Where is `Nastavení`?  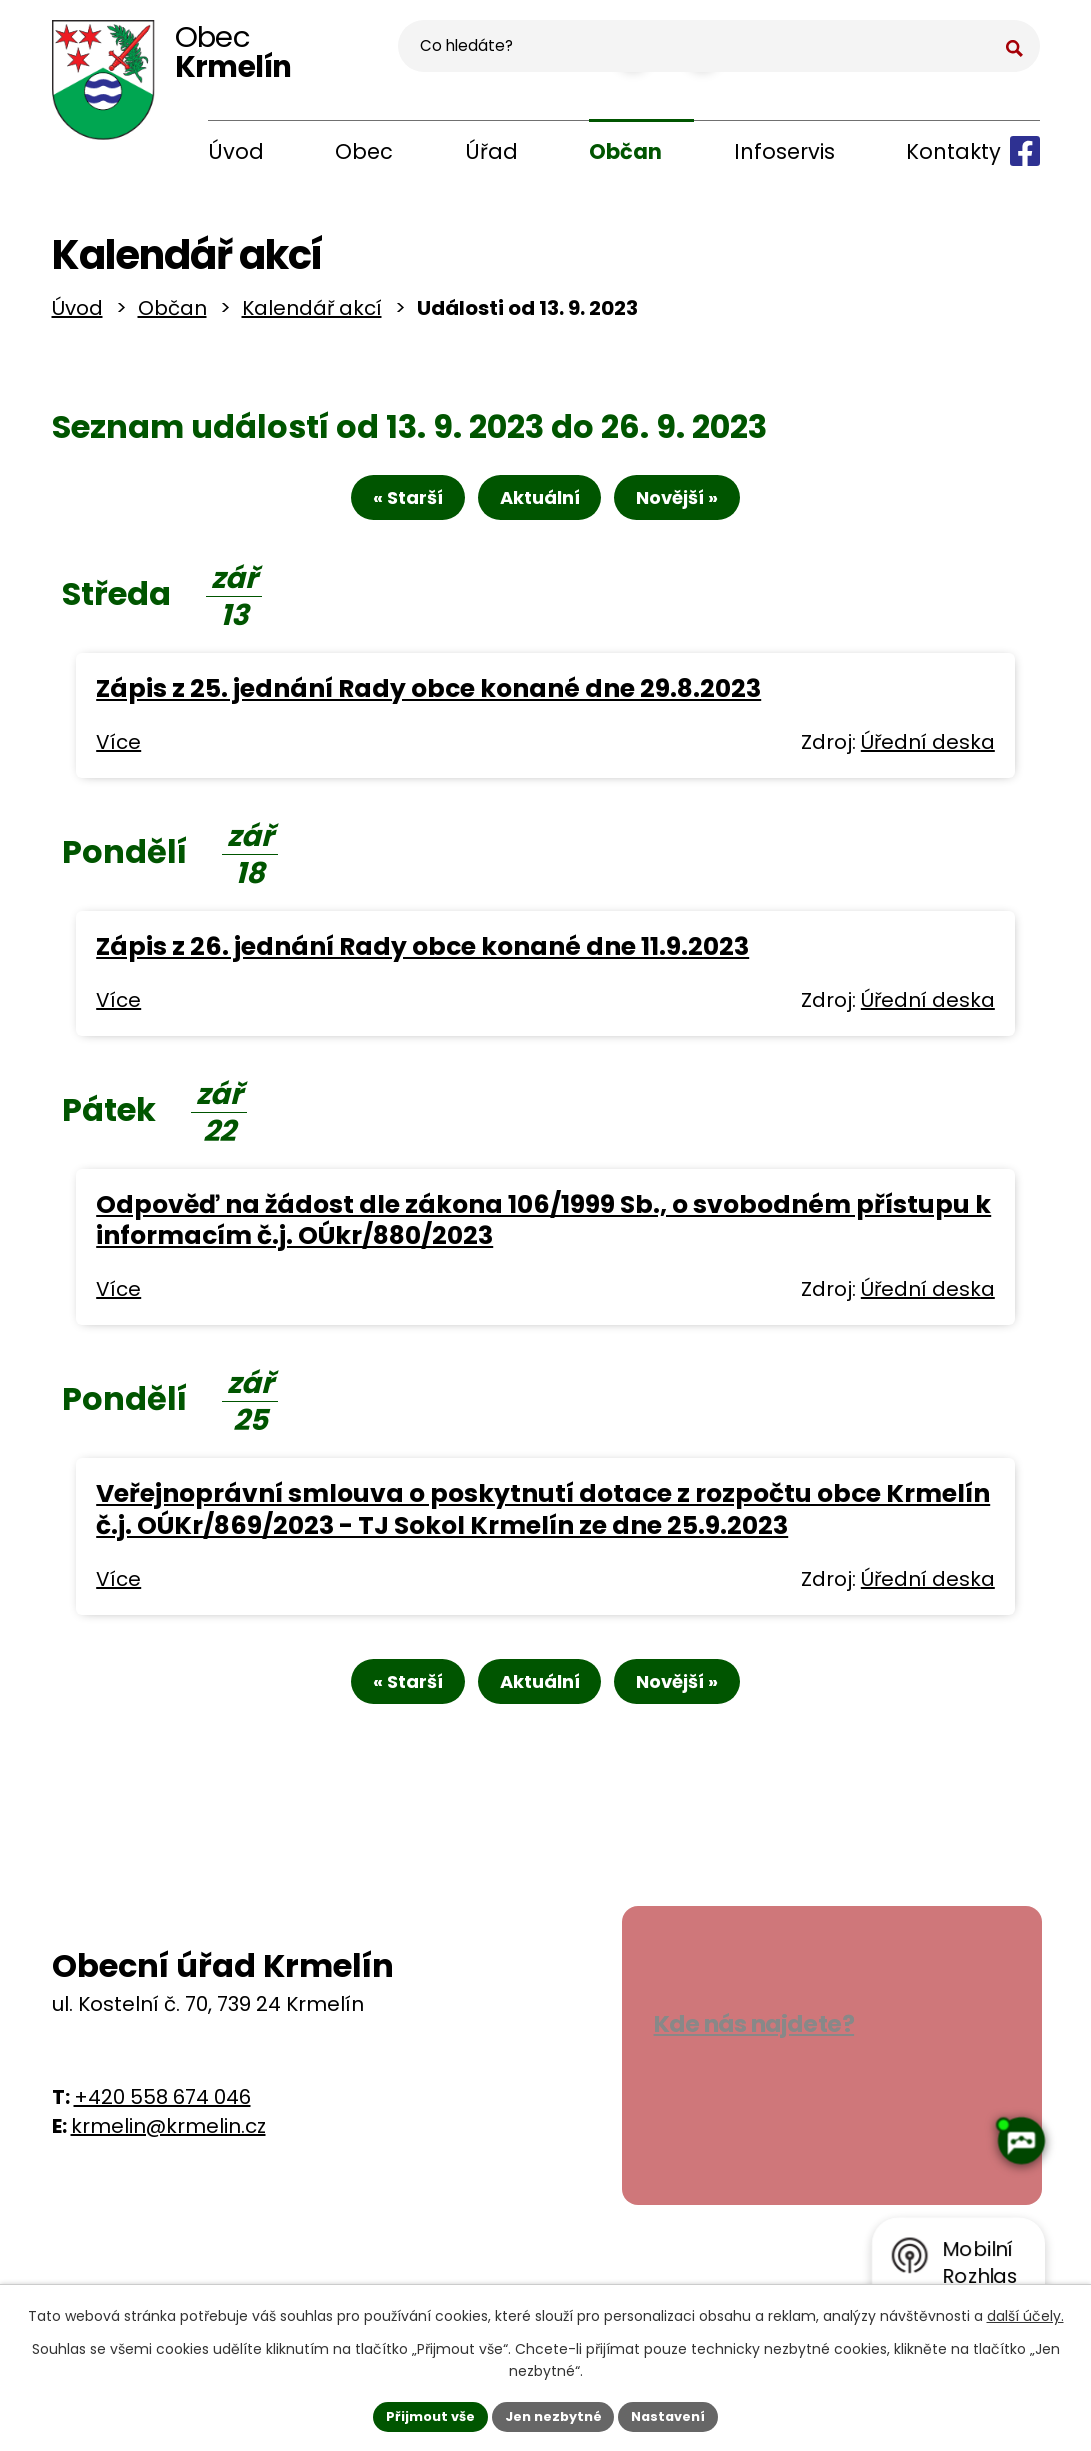 Nastavení is located at coordinates (678, 2414).